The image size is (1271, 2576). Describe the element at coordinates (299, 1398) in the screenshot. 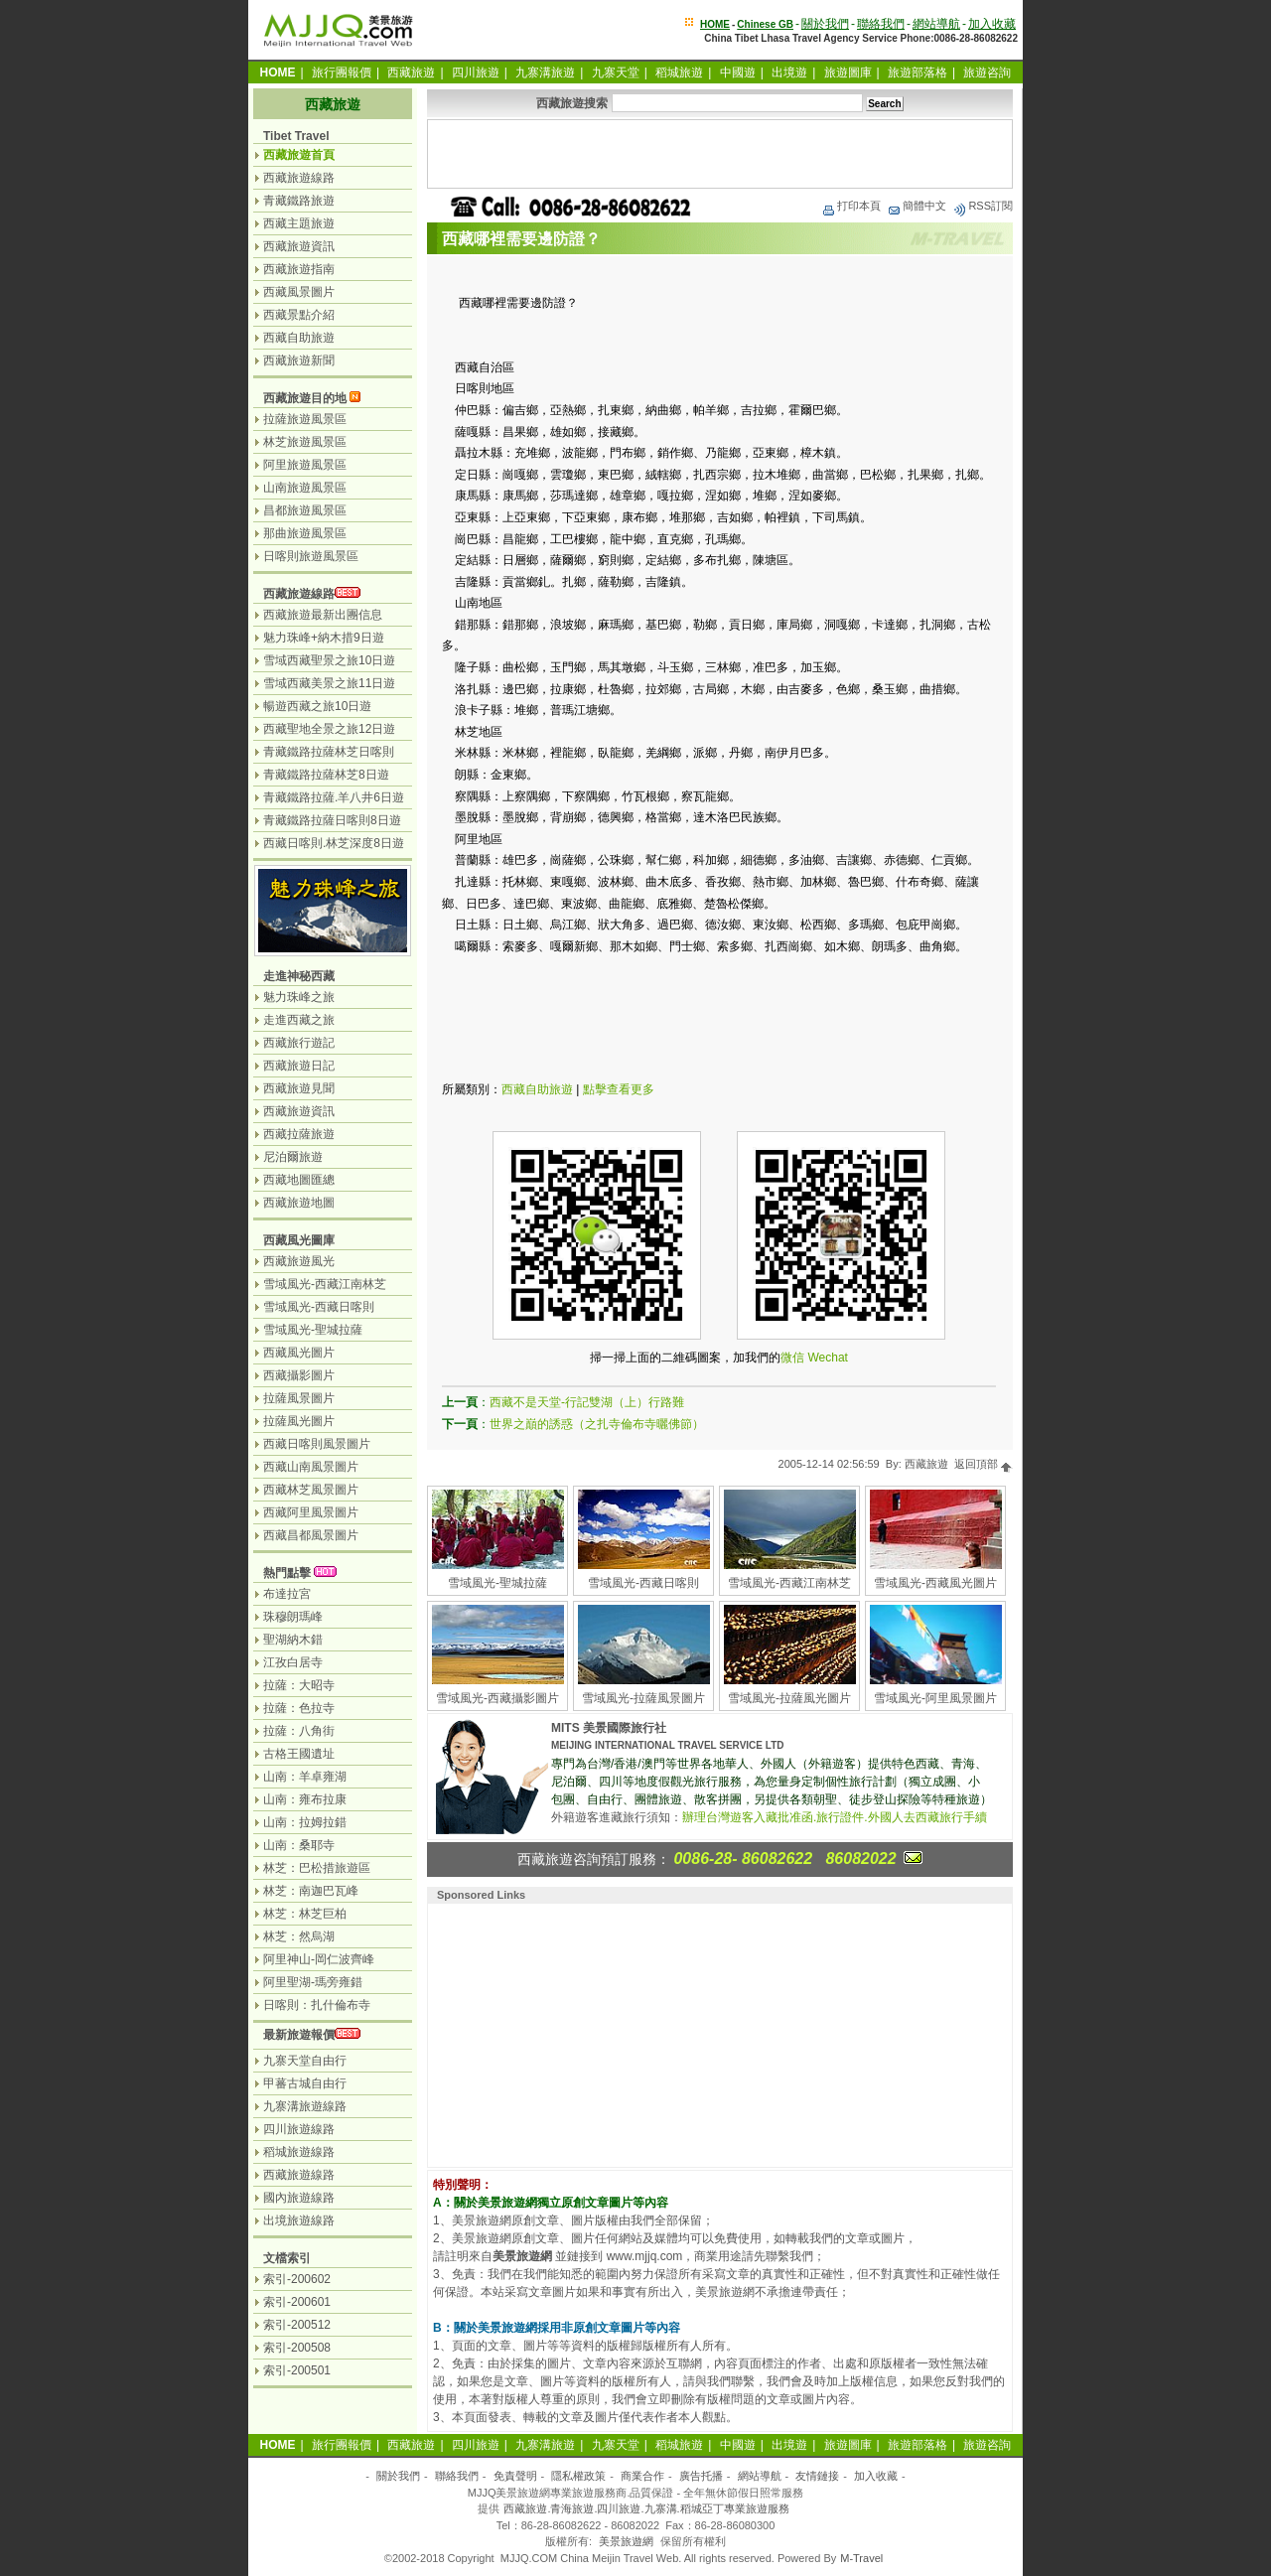

I see `拉薩風景圖片` at that location.